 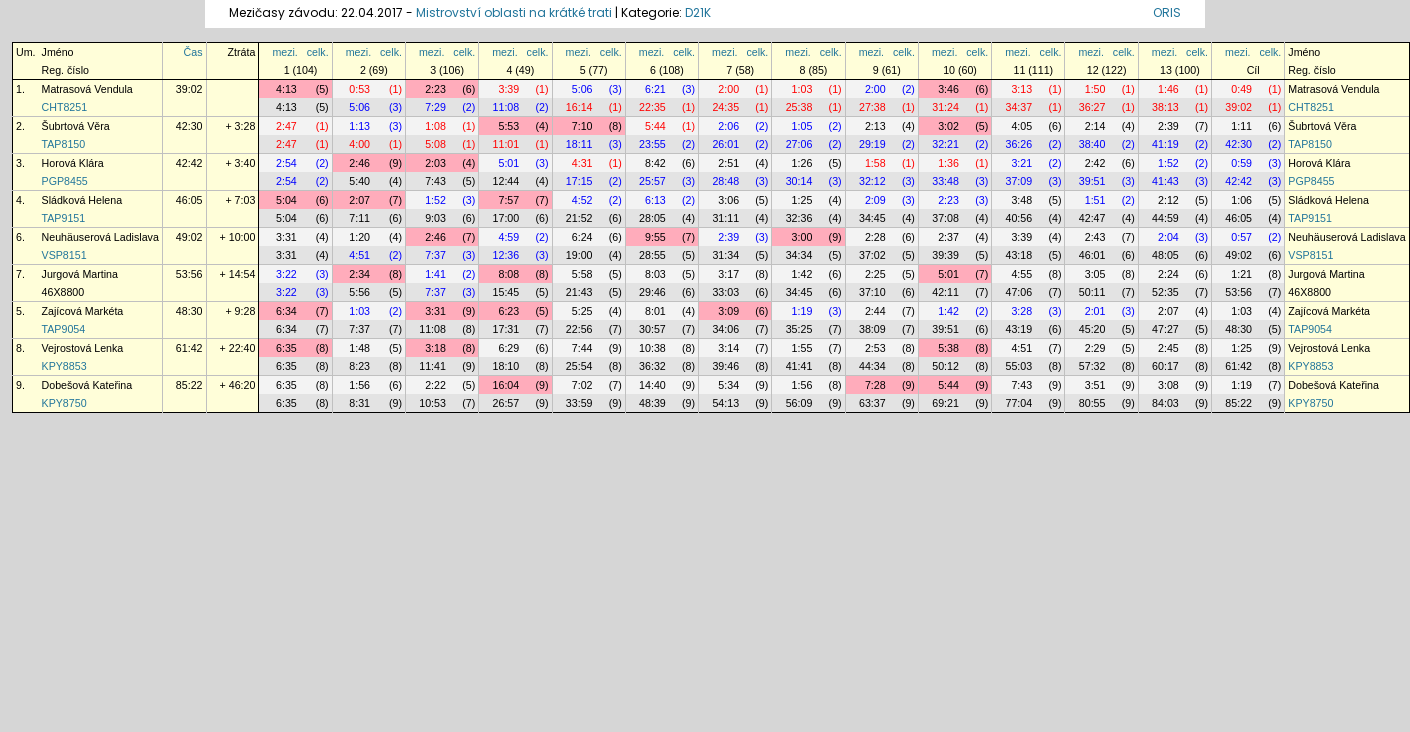 I want to click on Dobešová Kateřina, so click(x=87, y=385).